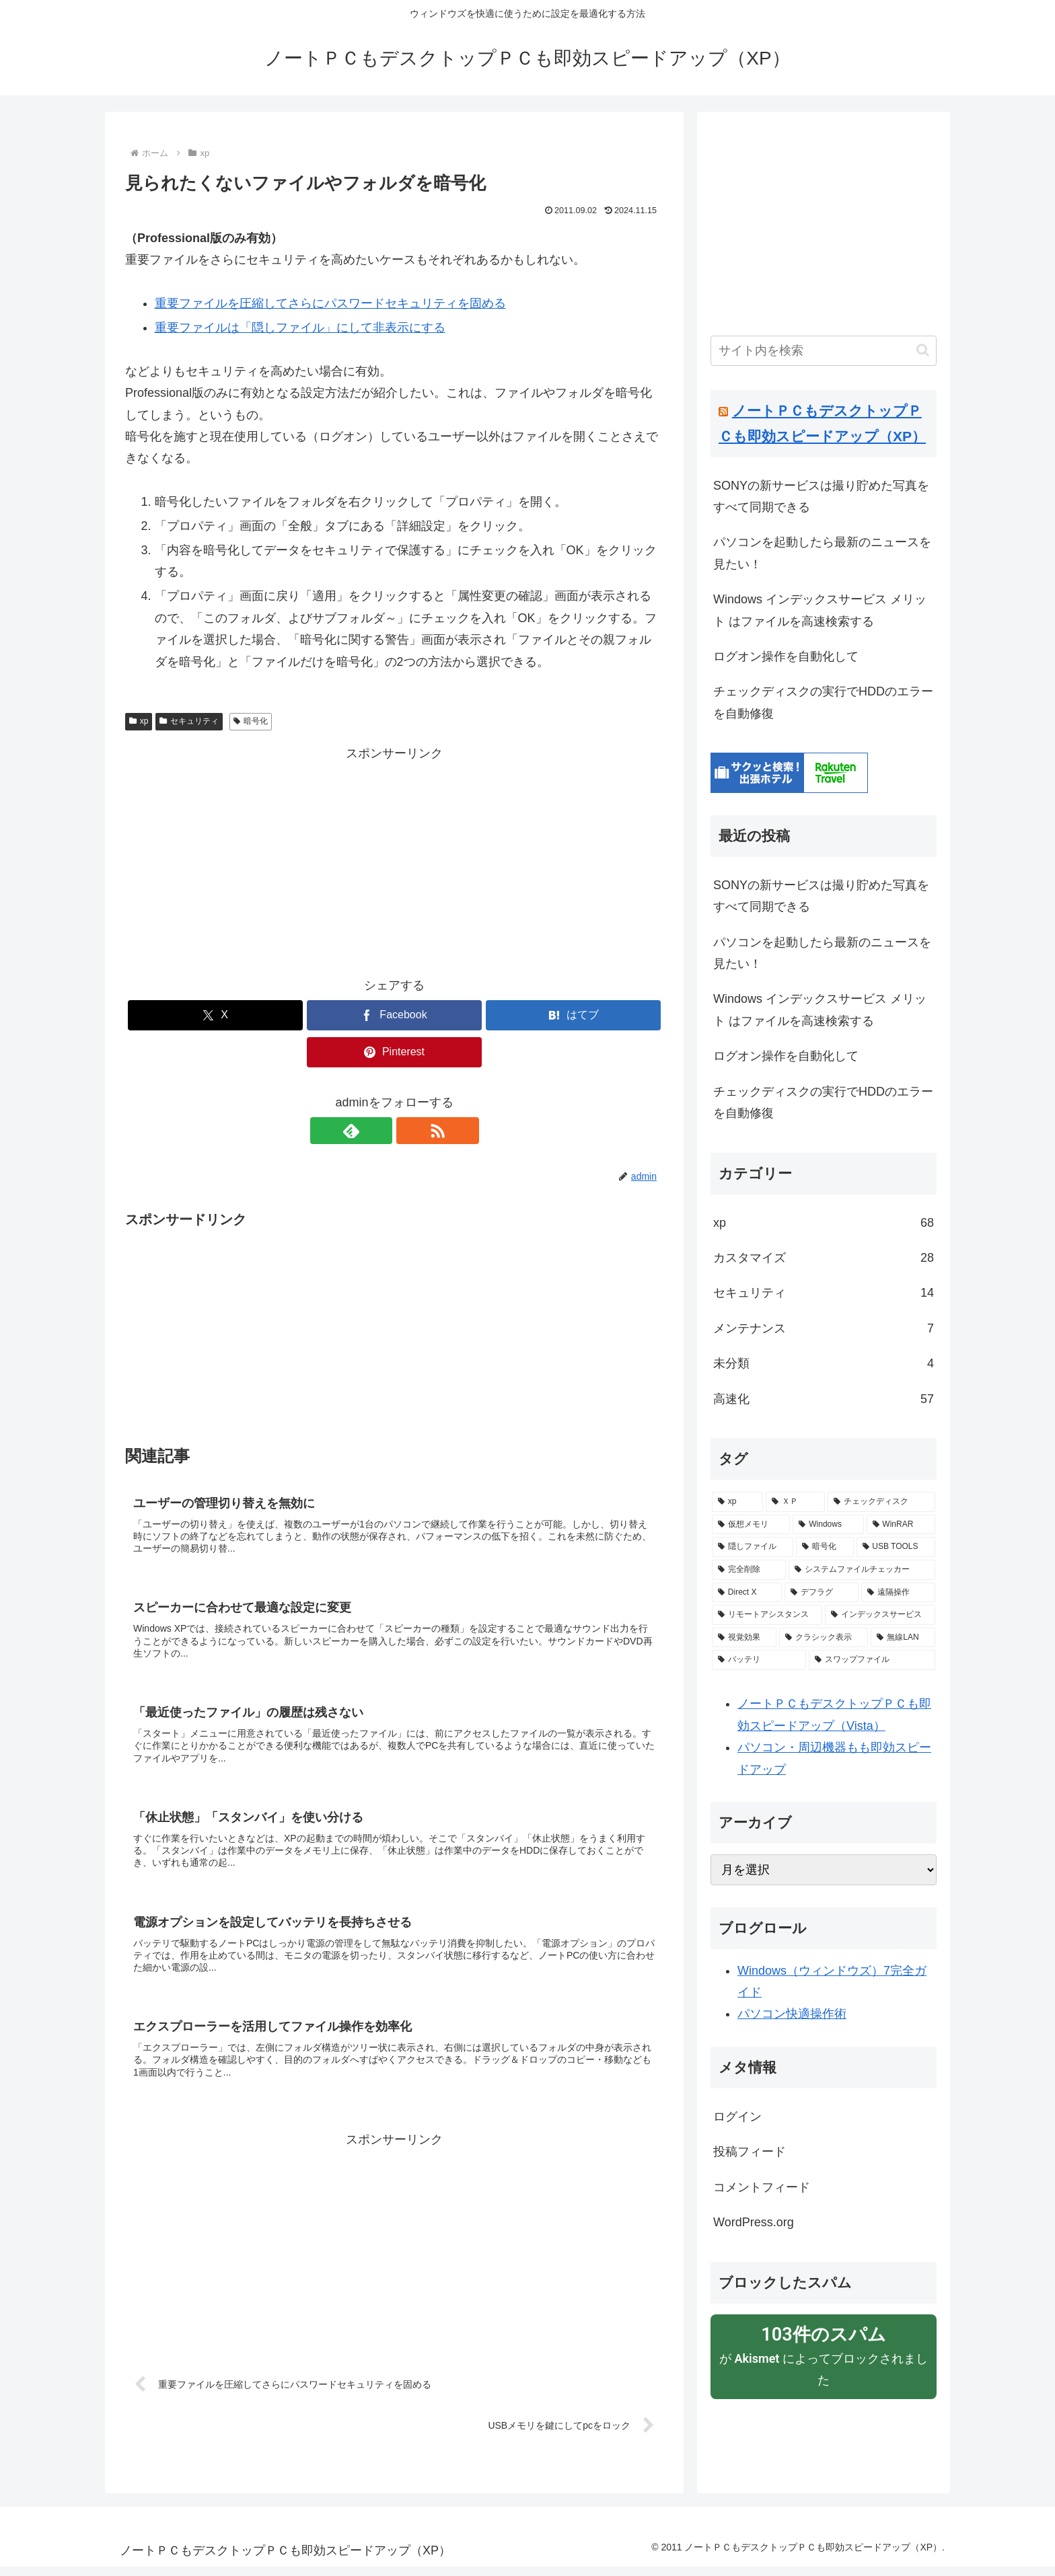  What do you see at coordinates (747, 1593) in the screenshot?
I see `[Direct X (1個の項目)]` at bounding box center [747, 1593].